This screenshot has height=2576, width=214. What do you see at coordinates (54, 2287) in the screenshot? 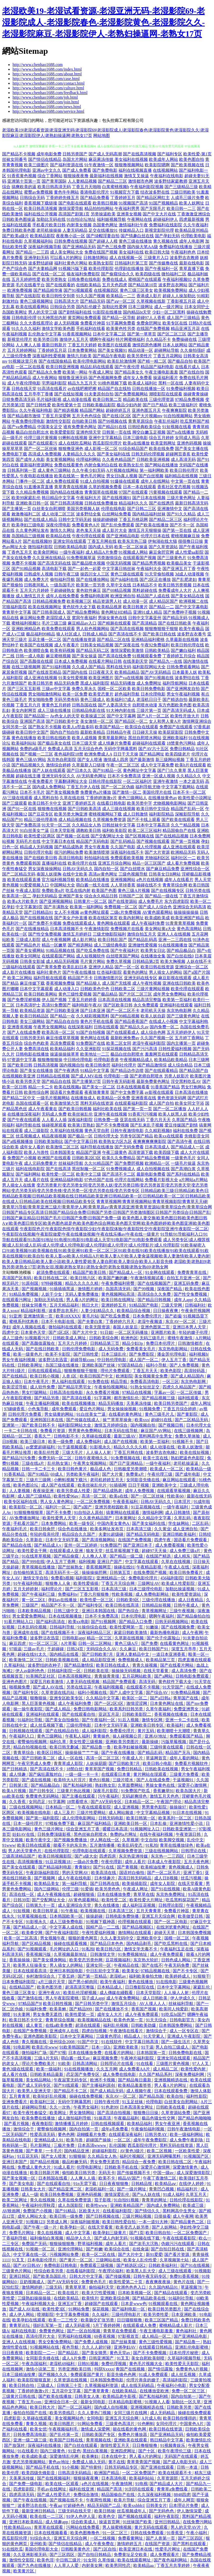
I see `三级无码` at bounding box center [54, 2287].